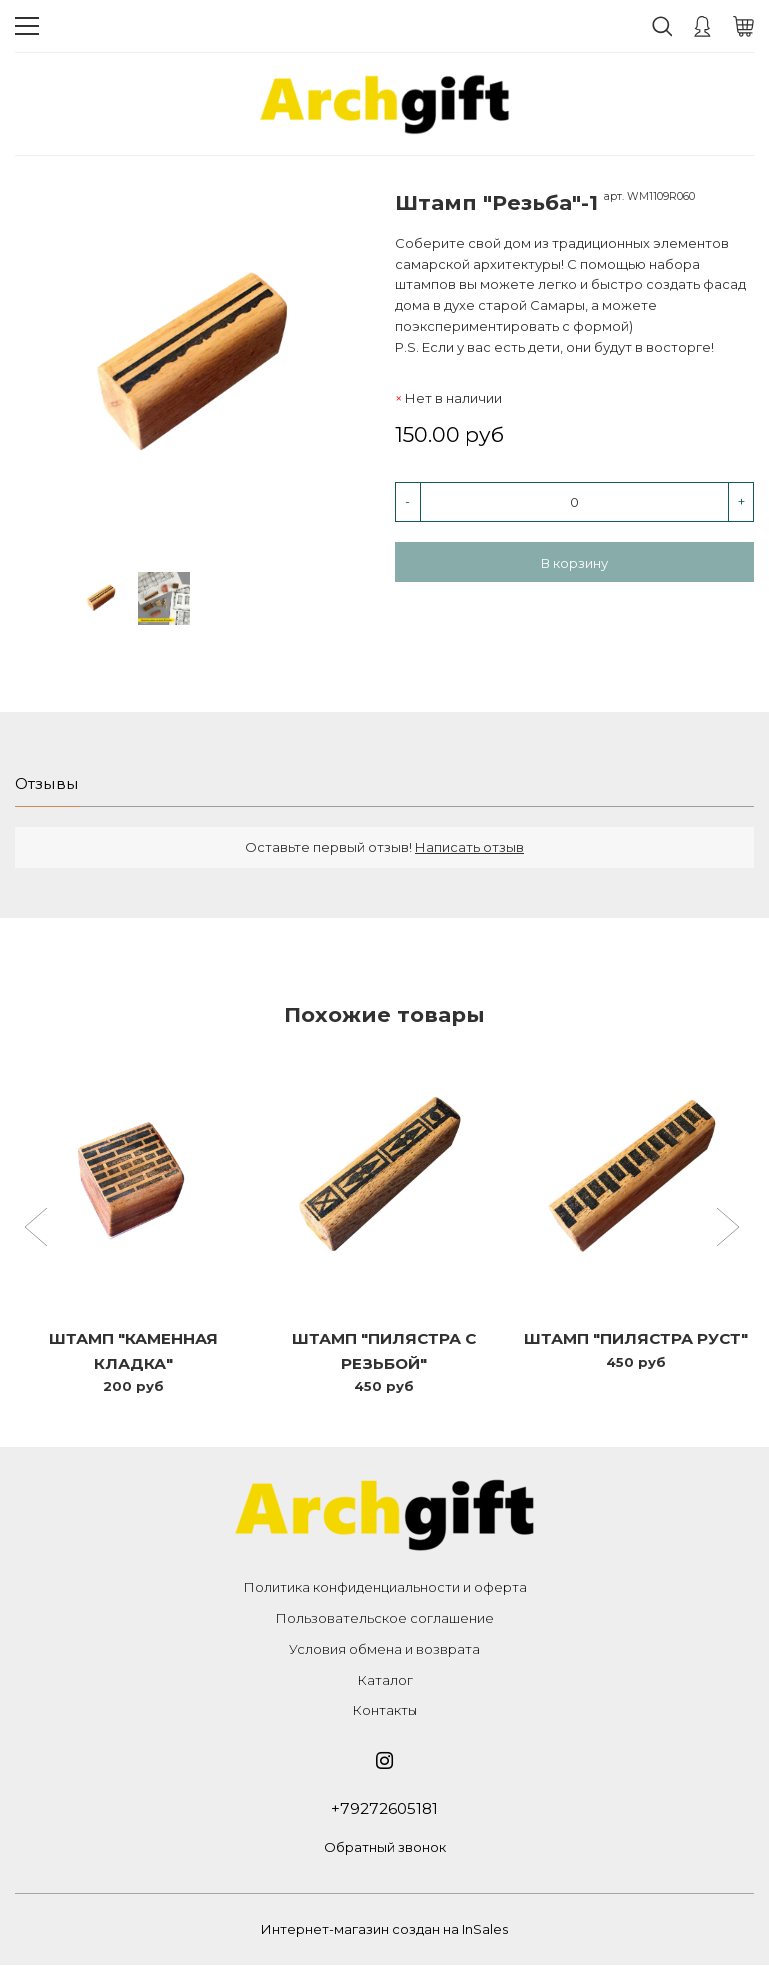  I want to click on [button], so click(38, 1230).